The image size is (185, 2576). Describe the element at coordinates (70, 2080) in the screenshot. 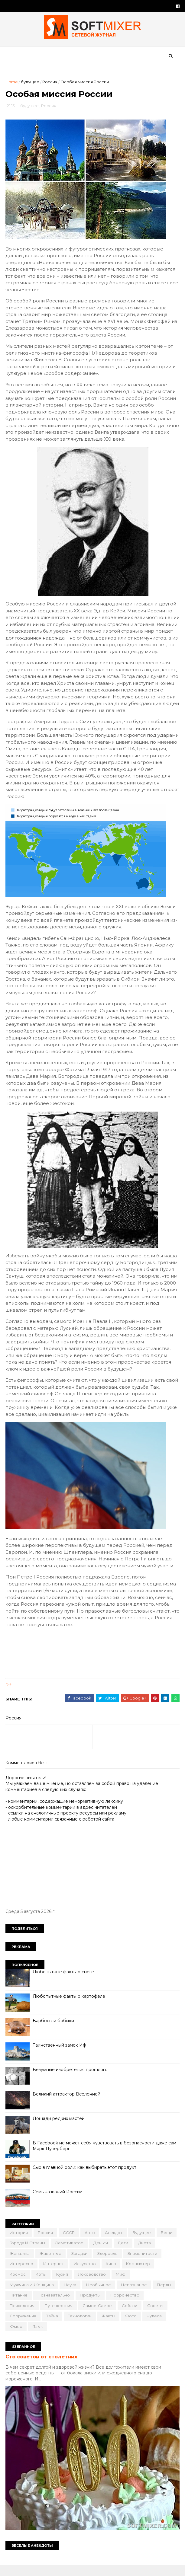

I see `Безумные изобретения прошлого` at that location.